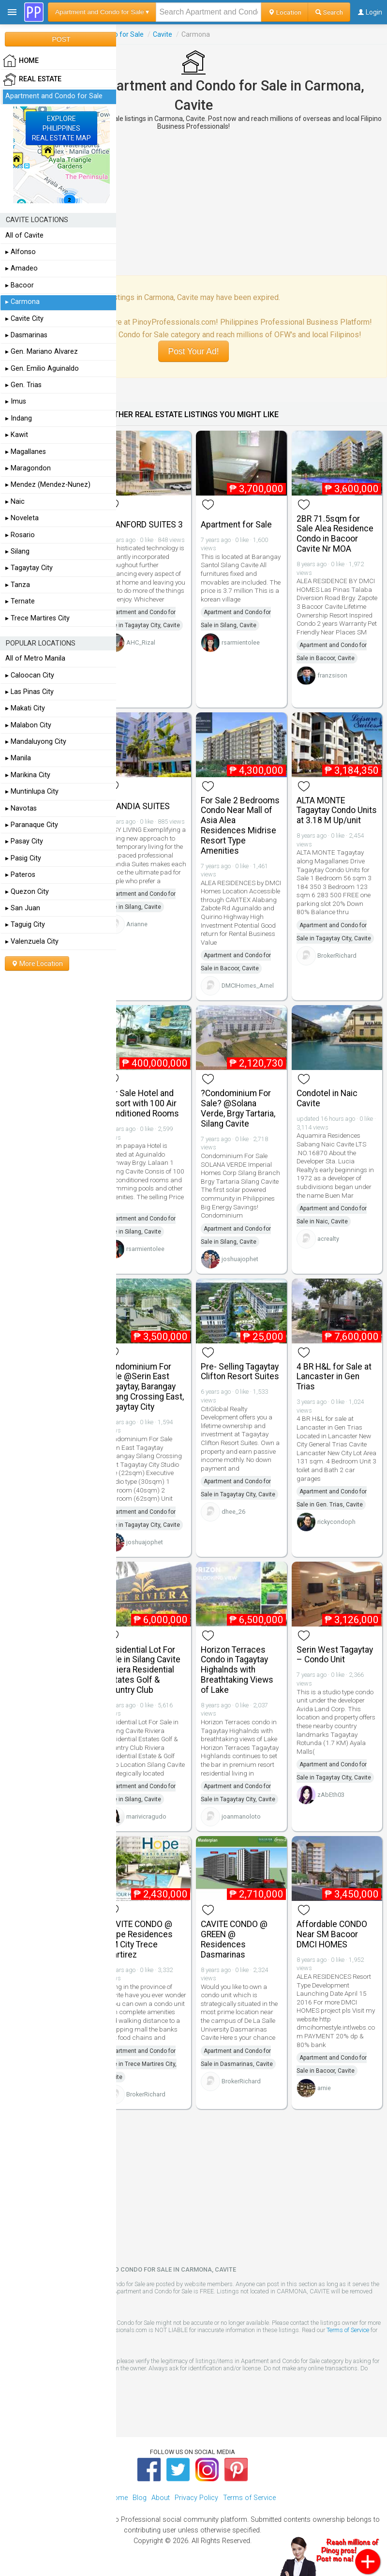  Describe the element at coordinates (35, 742) in the screenshot. I see `▸ Mandaluyong City` at that location.